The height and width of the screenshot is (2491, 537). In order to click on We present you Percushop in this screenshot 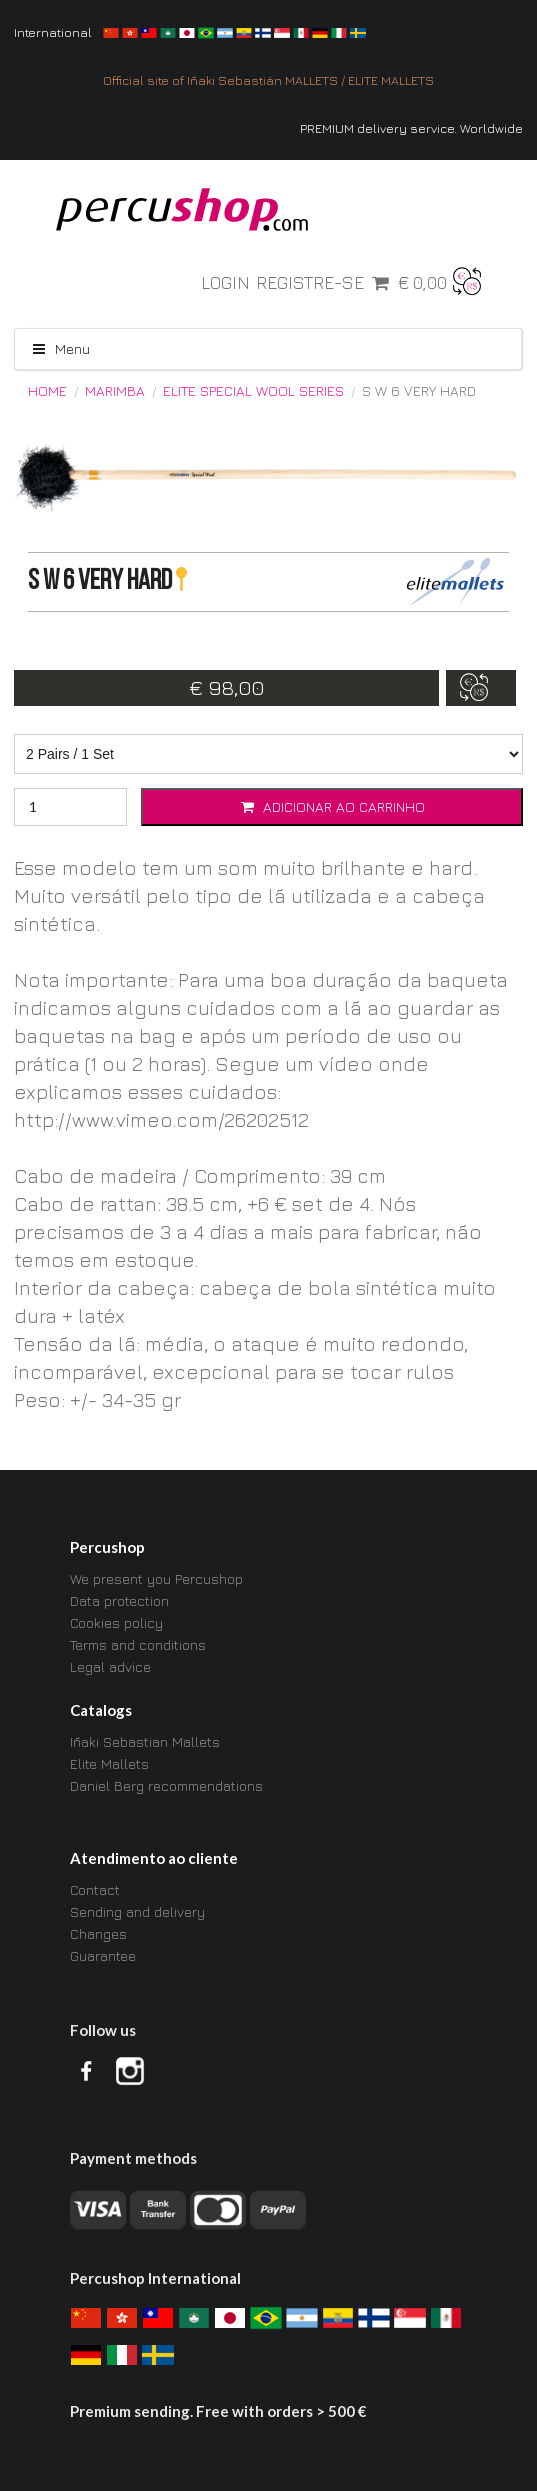, I will do `click(156, 1579)`.